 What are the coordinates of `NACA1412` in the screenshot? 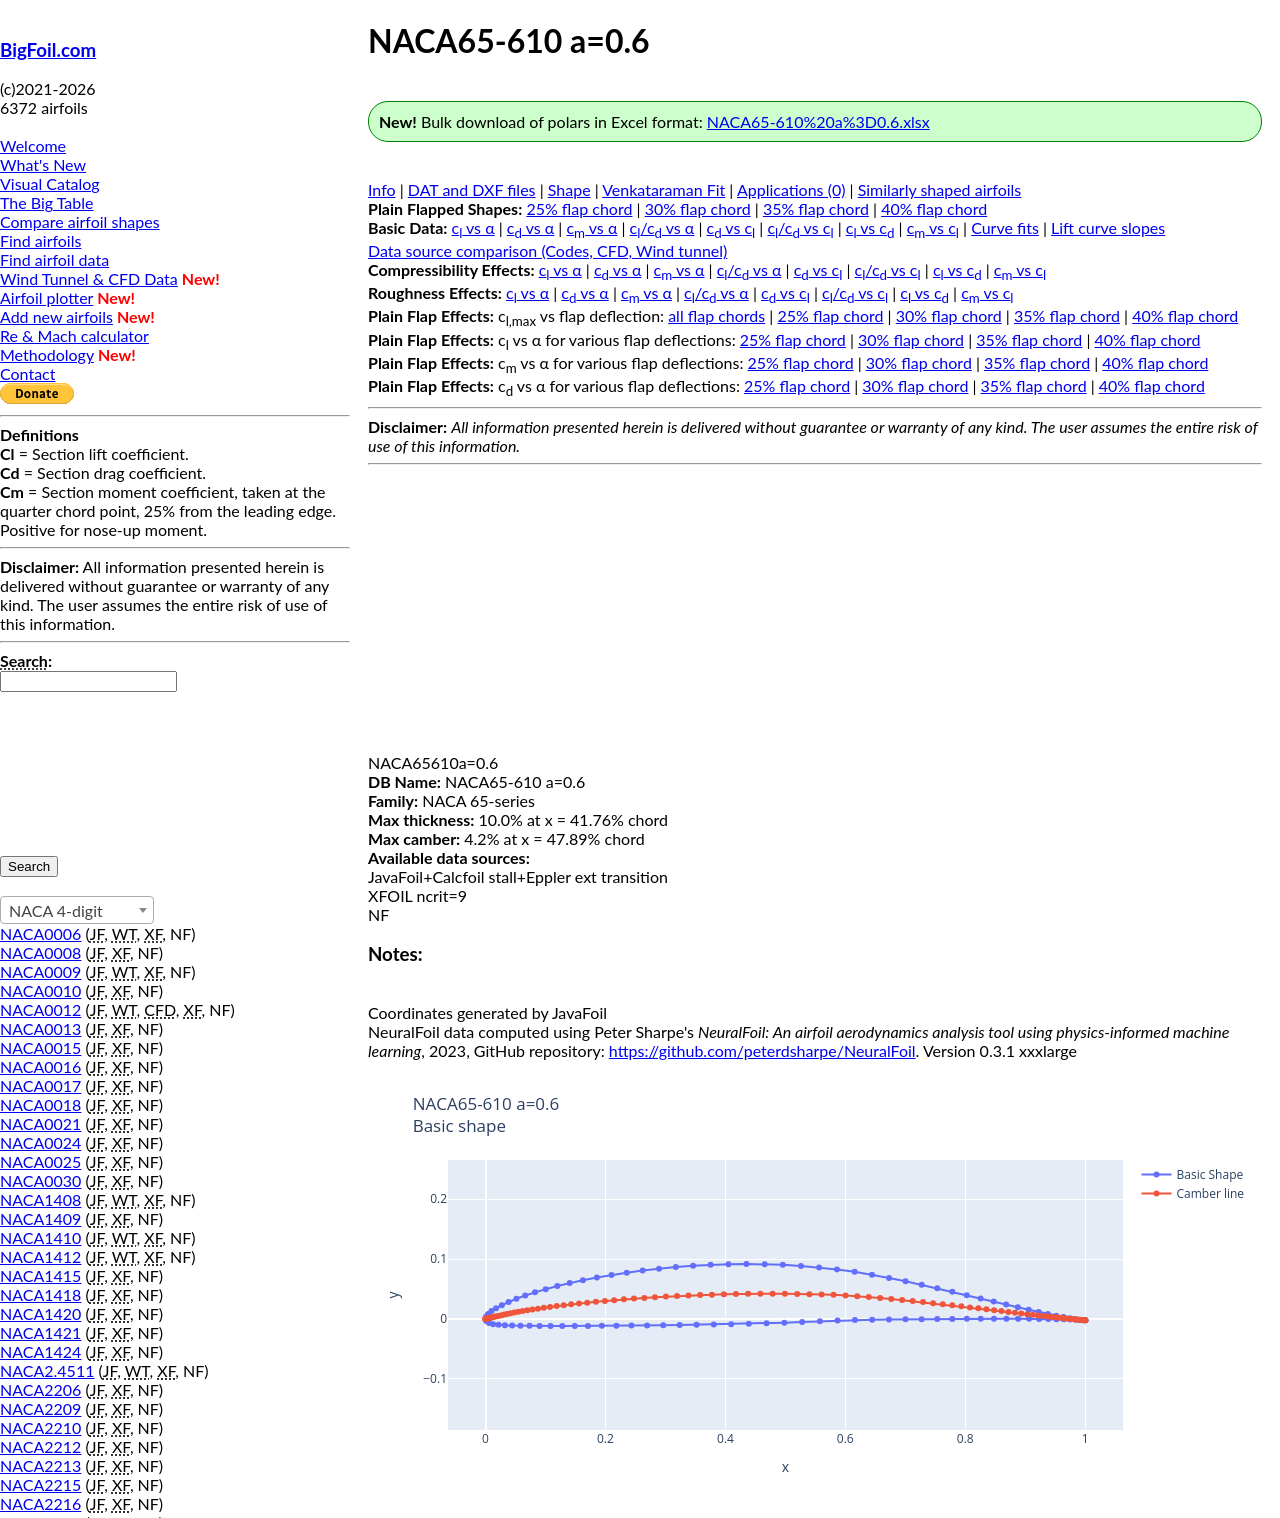 It's located at (40, 1256).